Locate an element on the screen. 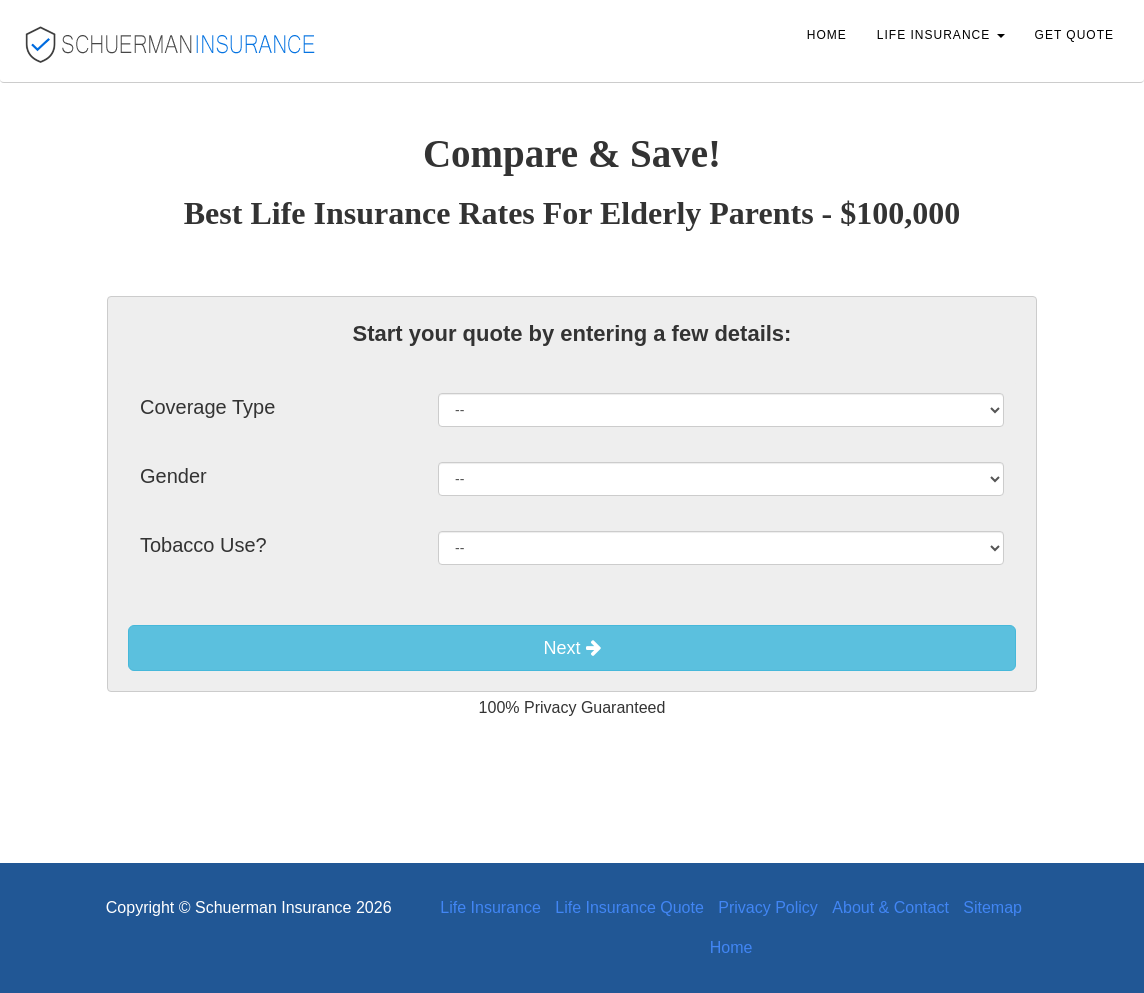 This screenshot has height=993, width=1144. About & Contact is located at coordinates (890, 907).